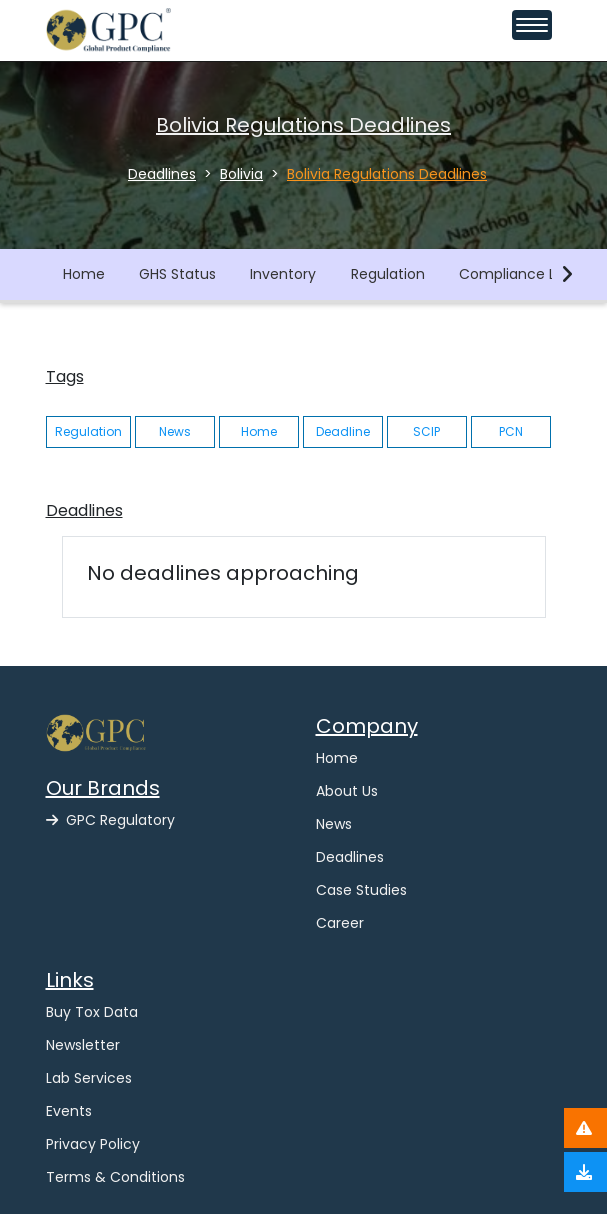  Describe the element at coordinates (84, 274) in the screenshot. I see `Home` at that location.